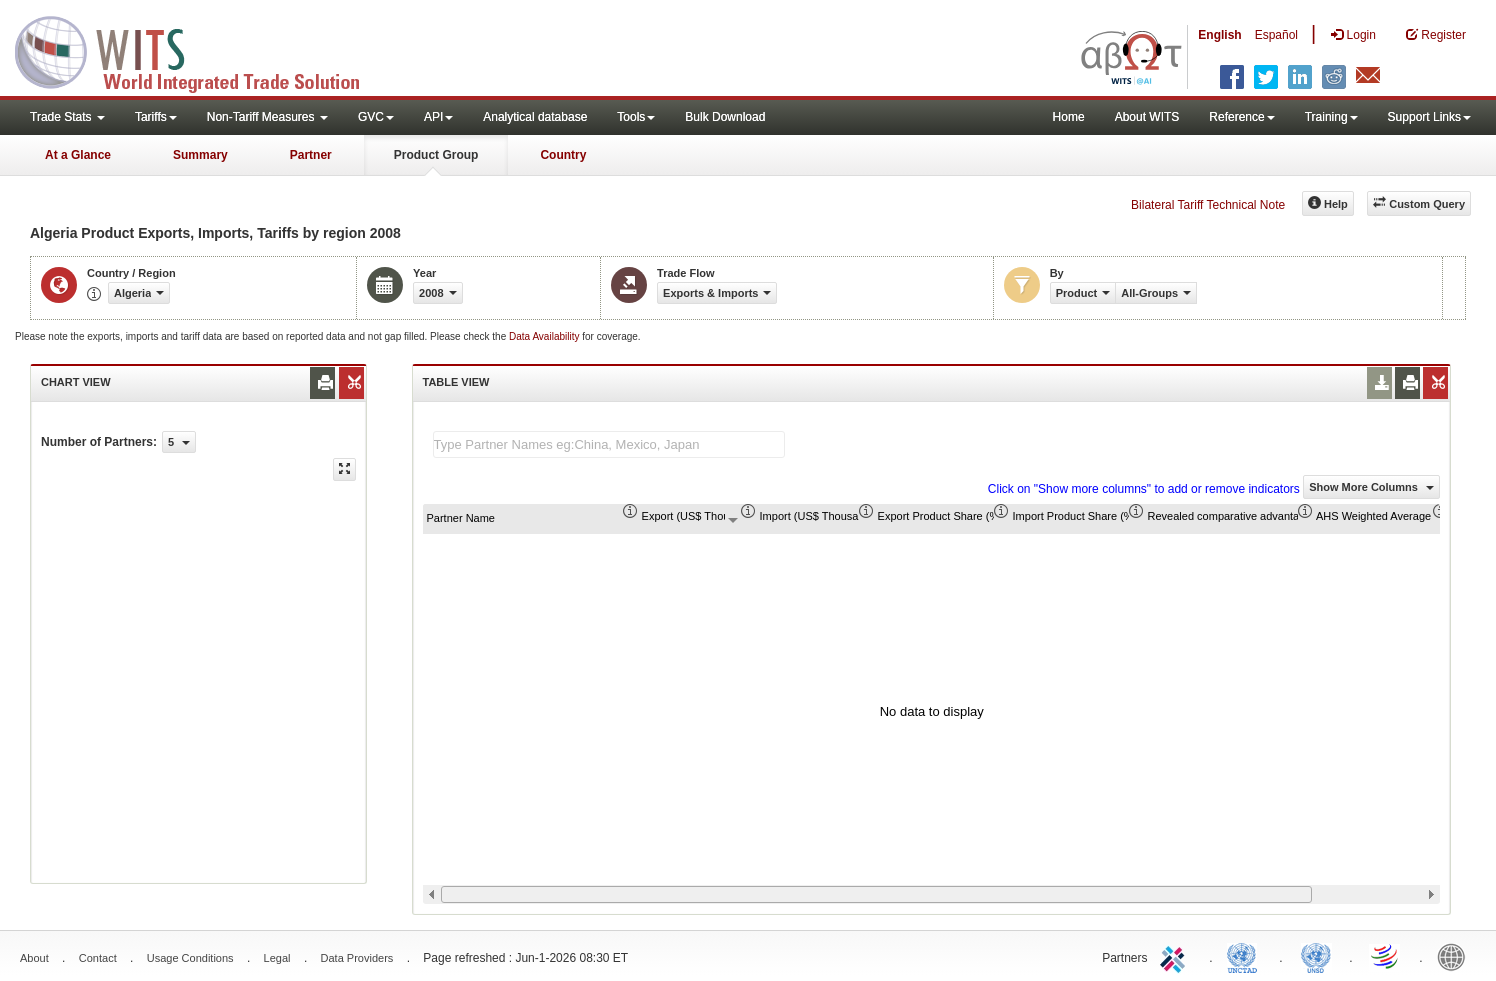  Describe the element at coordinates (563, 155) in the screenshot. I see `Country` at that location.